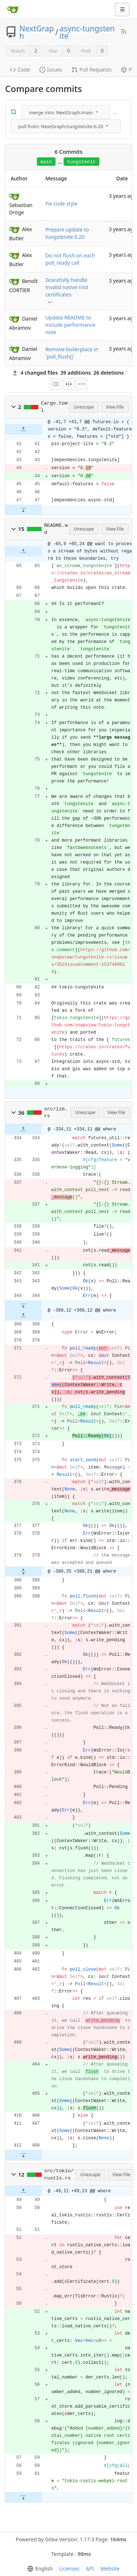 Image resolution: width=137 pixels, height=2576 pixels. What do you see at coordinates (81, 162) in the screenshot?
I see `tungstenit` at bounding box center [81, 162].